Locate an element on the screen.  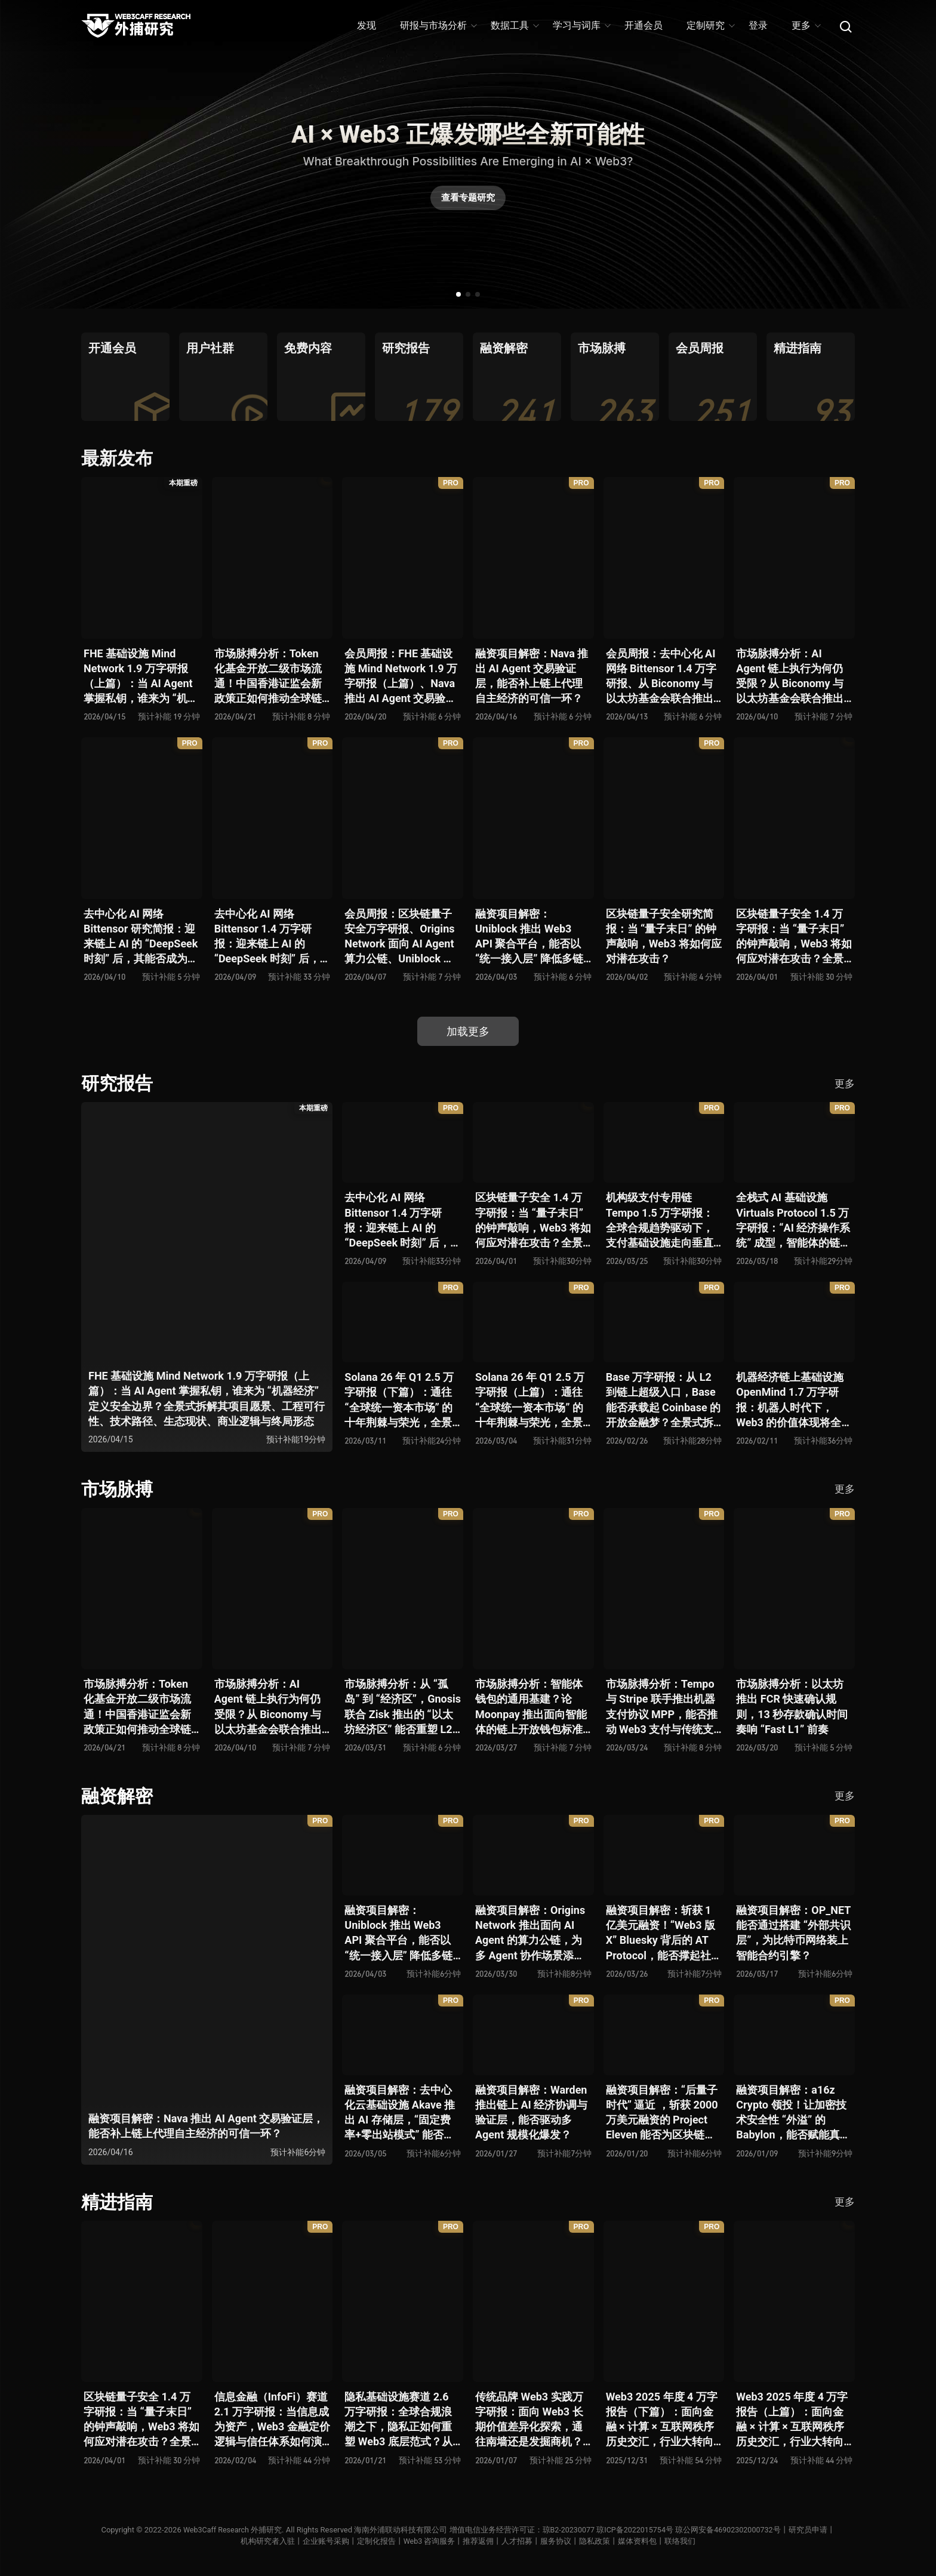
人才招募 is located at coordinates (517, 2541).